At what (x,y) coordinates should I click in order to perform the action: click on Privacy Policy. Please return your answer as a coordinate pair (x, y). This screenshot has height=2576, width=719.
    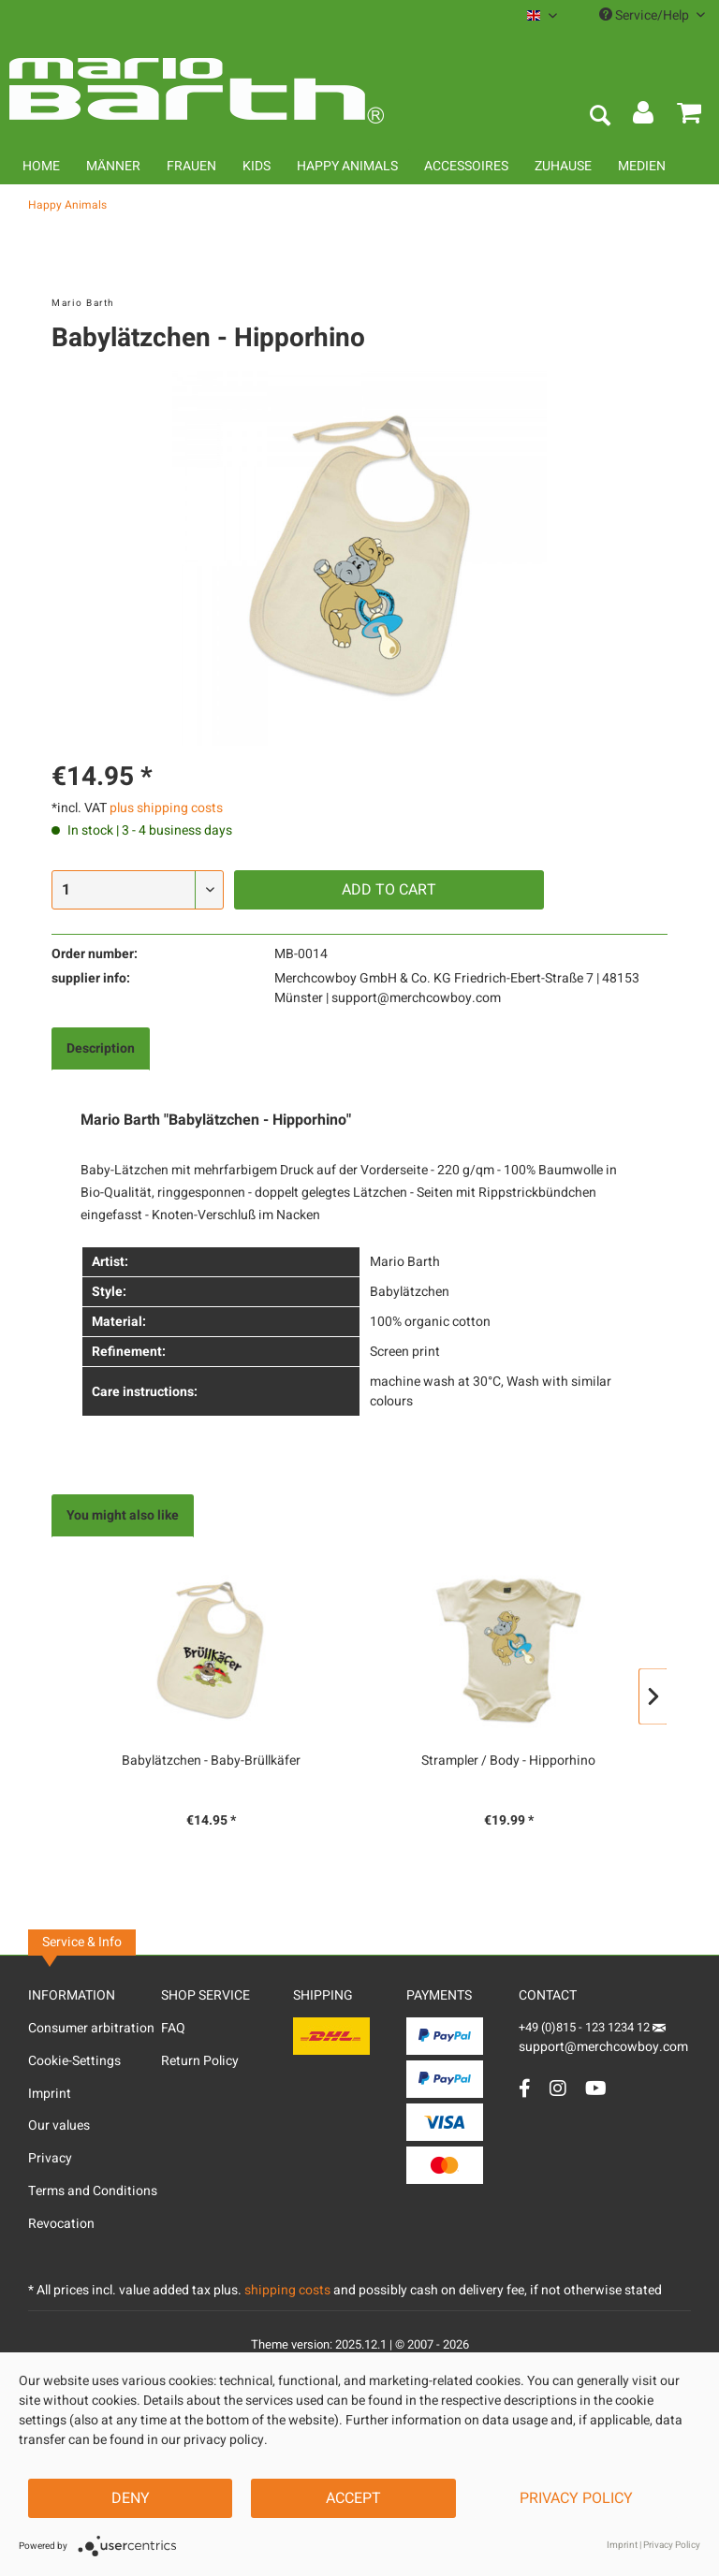
    Looking at the image, I should click on (576, 2498).